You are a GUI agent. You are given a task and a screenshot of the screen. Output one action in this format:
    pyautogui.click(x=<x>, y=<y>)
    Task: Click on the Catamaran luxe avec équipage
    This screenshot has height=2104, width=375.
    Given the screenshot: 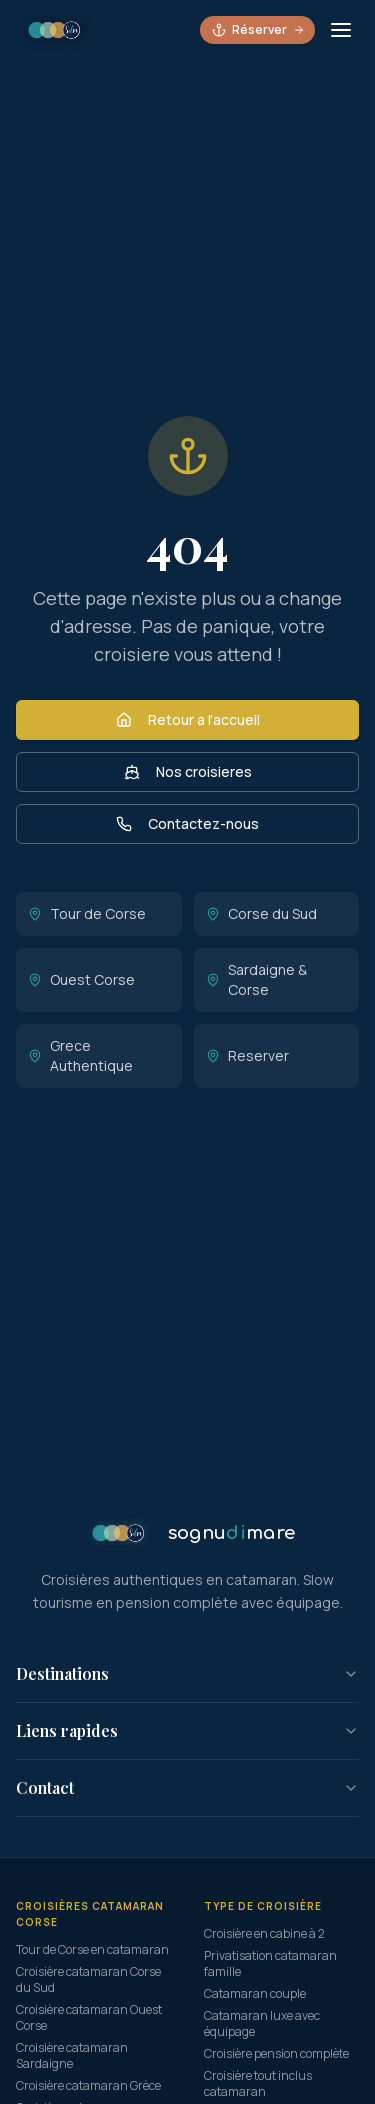 What is the action you would take?
    pyautogui.click(x=262, y=2023)
    